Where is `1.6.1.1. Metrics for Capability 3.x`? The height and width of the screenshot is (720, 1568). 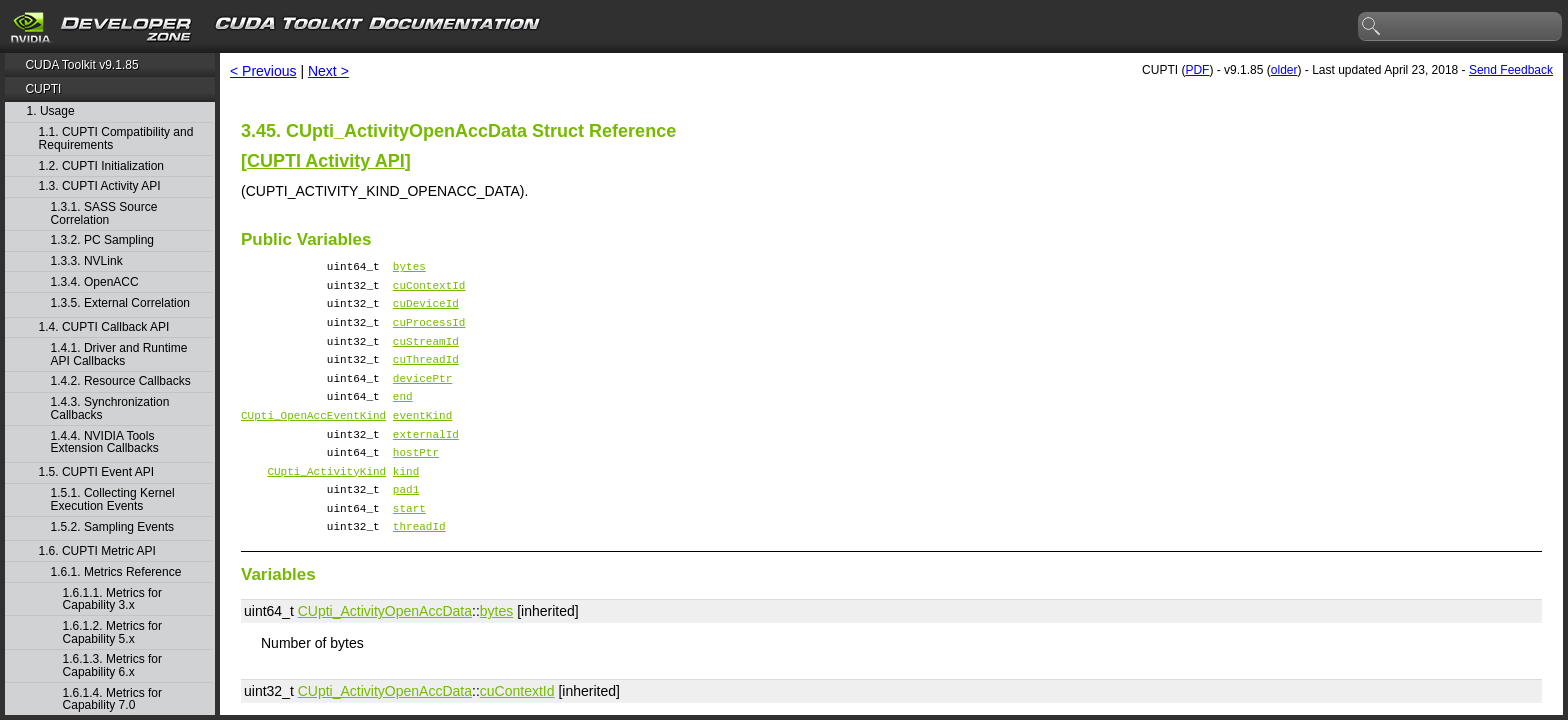 1.6.1.1. Metrics for Capability 3.x is located at coordinates (112, 599).